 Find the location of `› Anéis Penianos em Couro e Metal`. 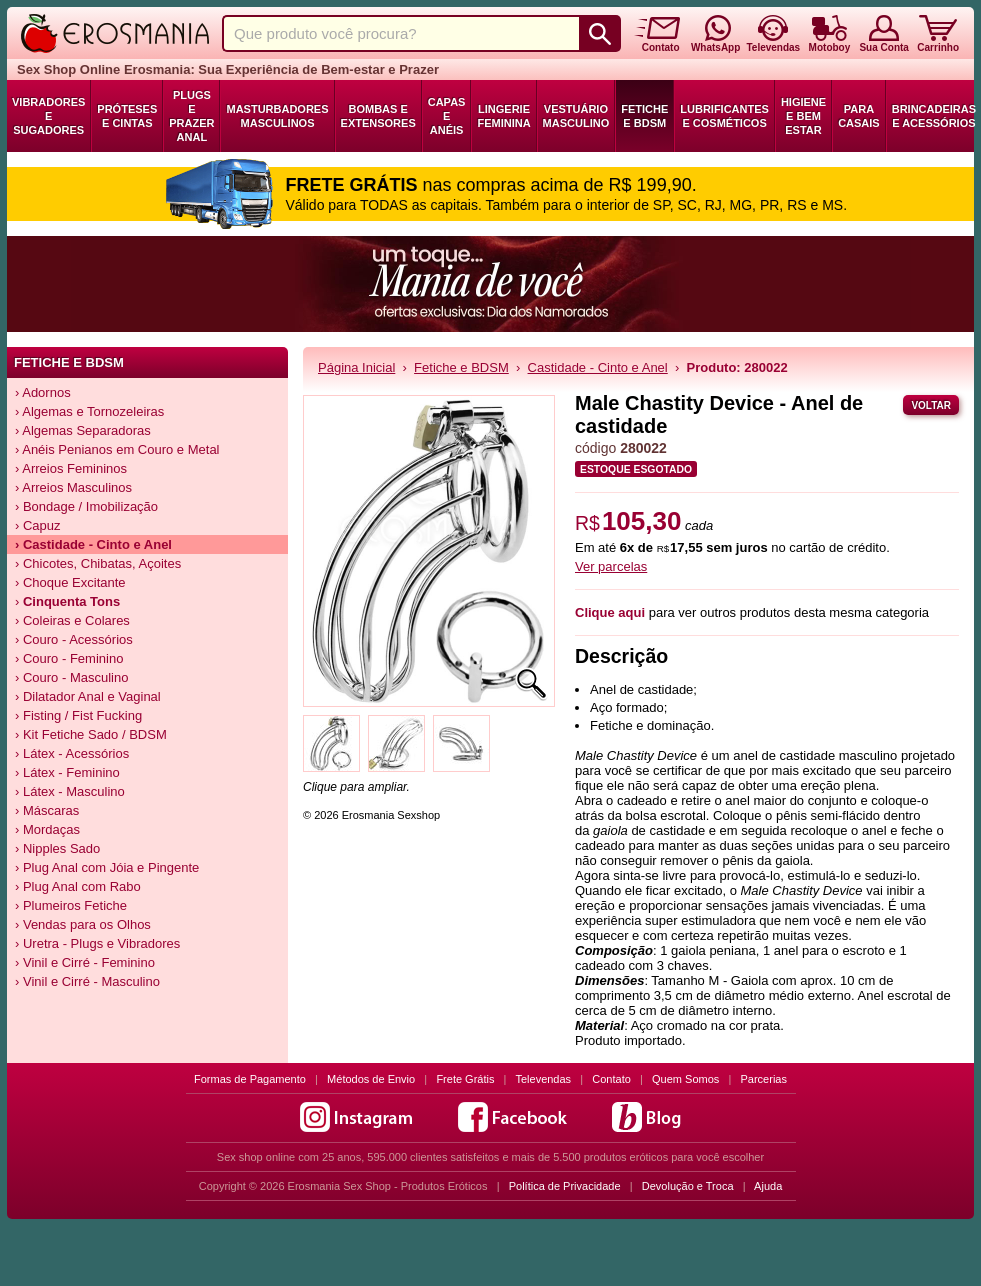

› Anéis Penianos em Couro e Metal is located at coordinates (117, 449).